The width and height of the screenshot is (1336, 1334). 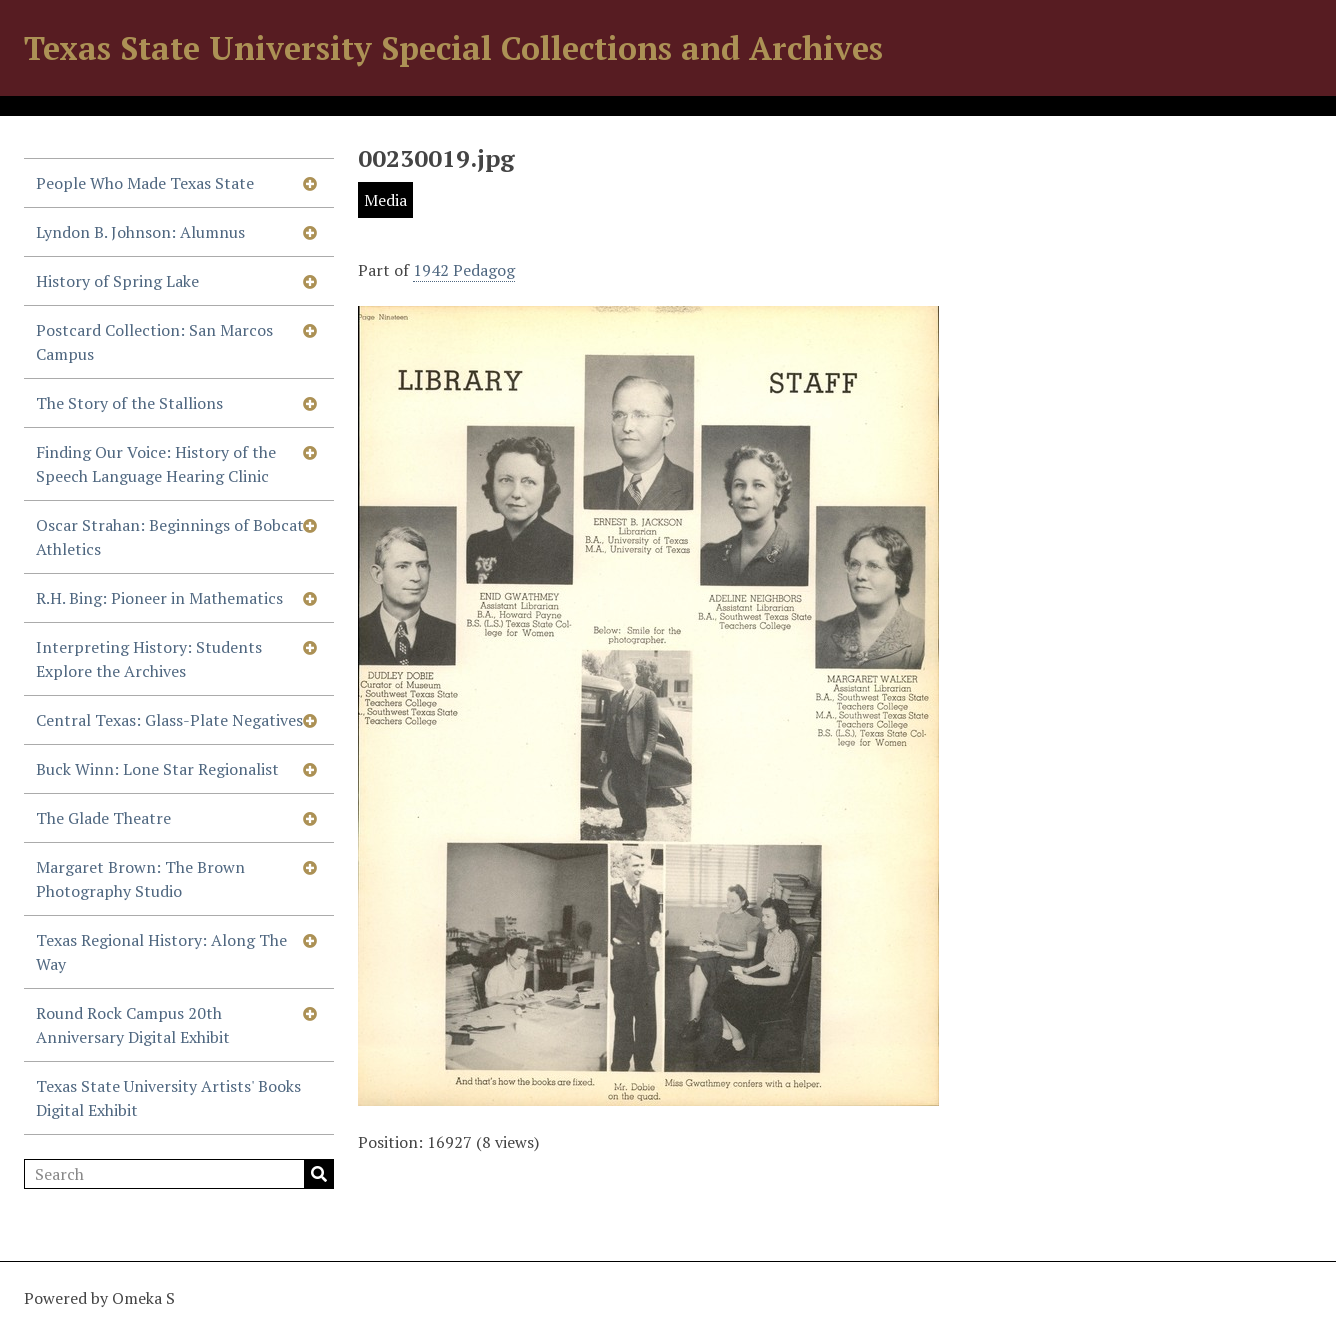 I want to click on R.H. Bing: Pioneer in Mathematics, so click(x=159, y=598).